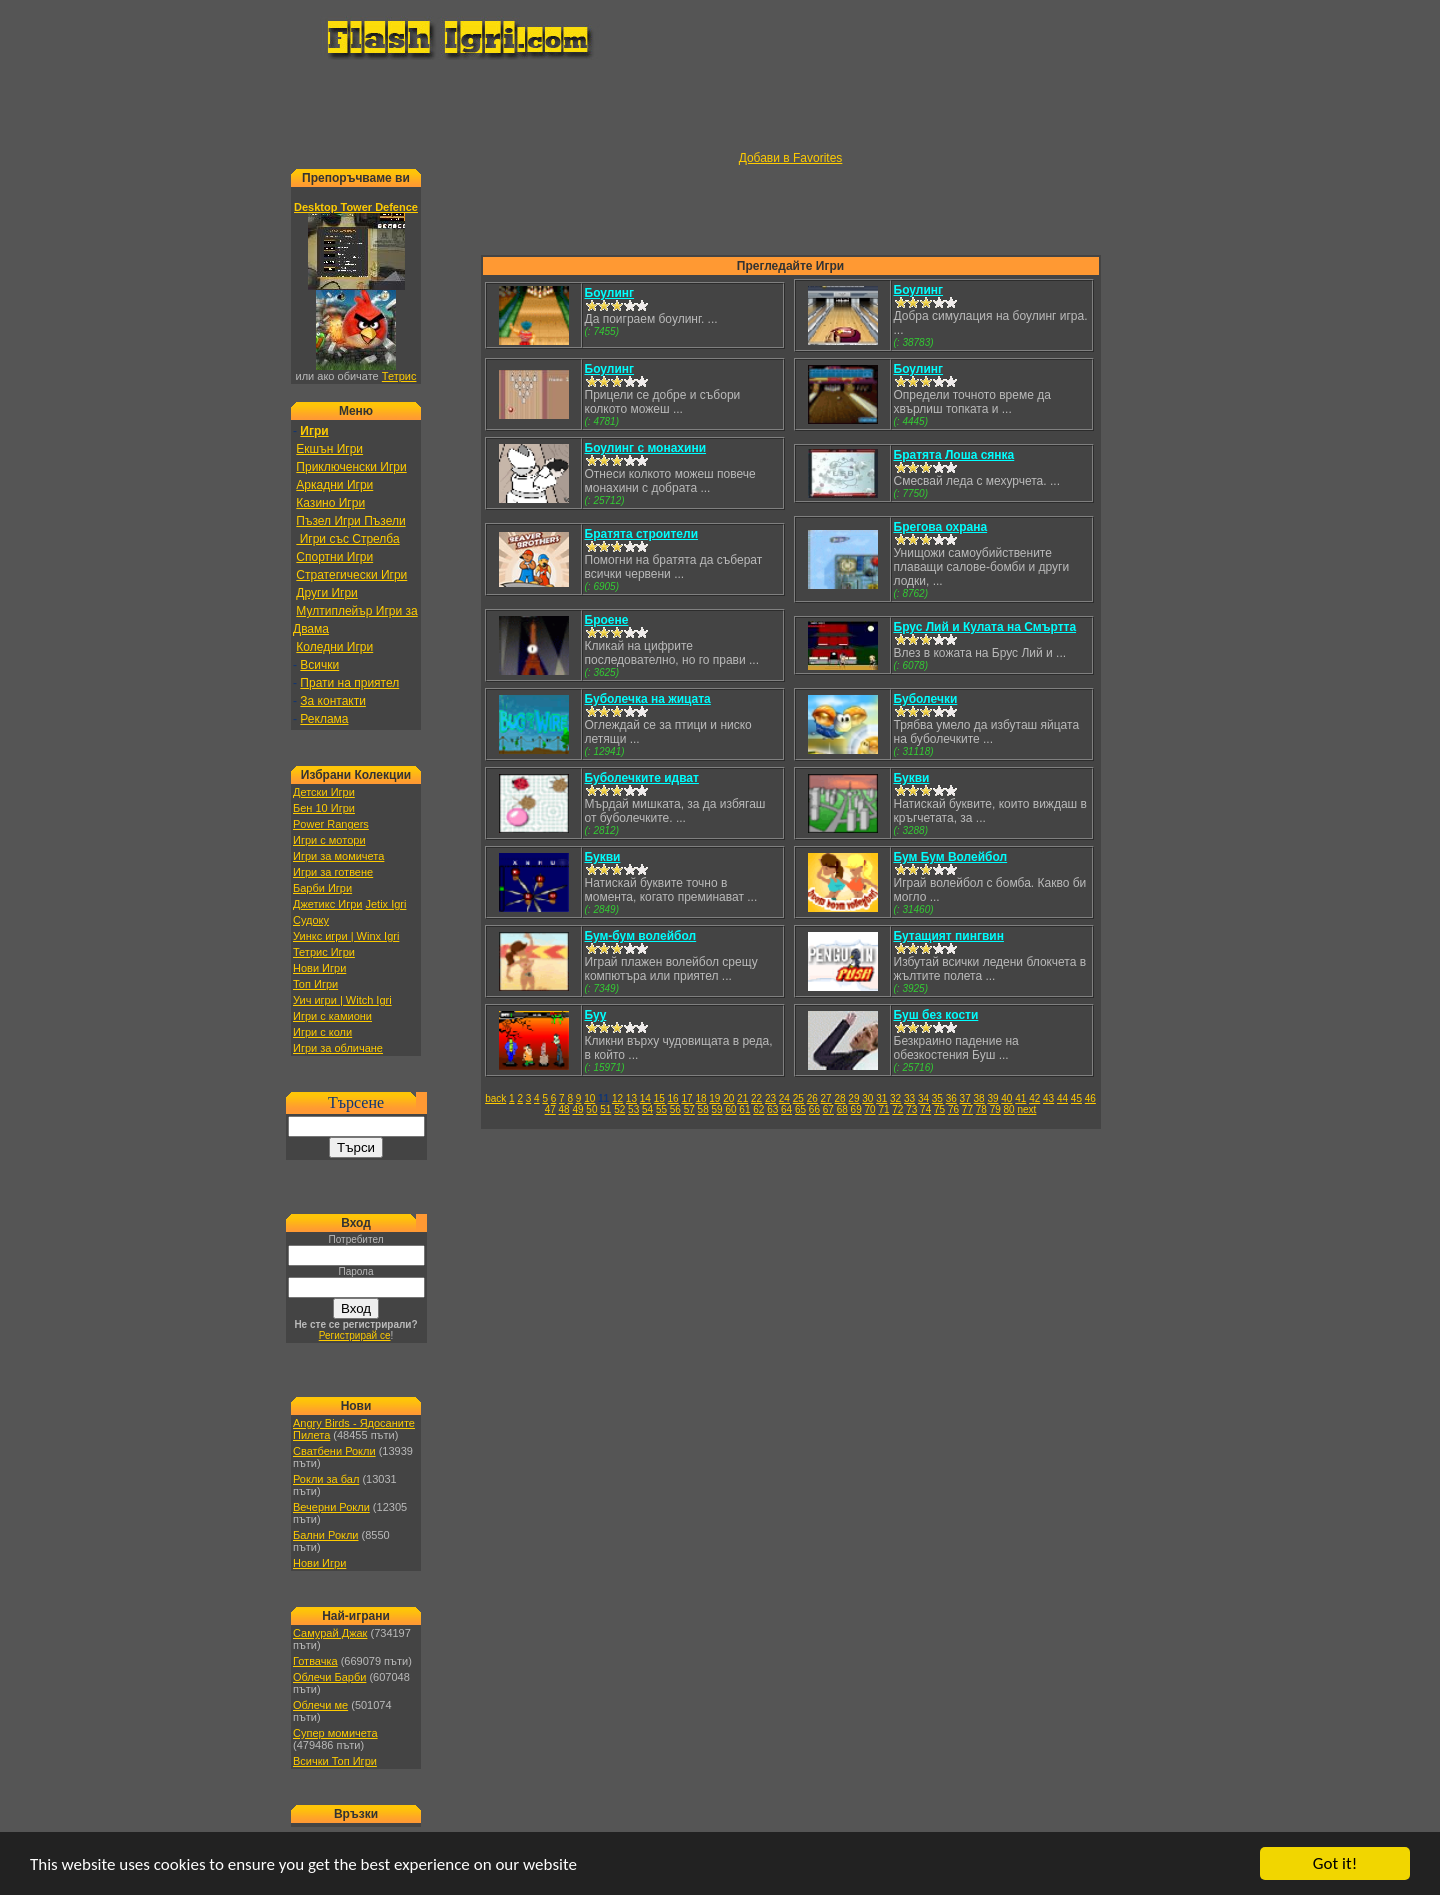  What do you see at coordinates (335, 1733) in the screenshot?
I see `Супер момичета` at bounding box center [335, 1733].